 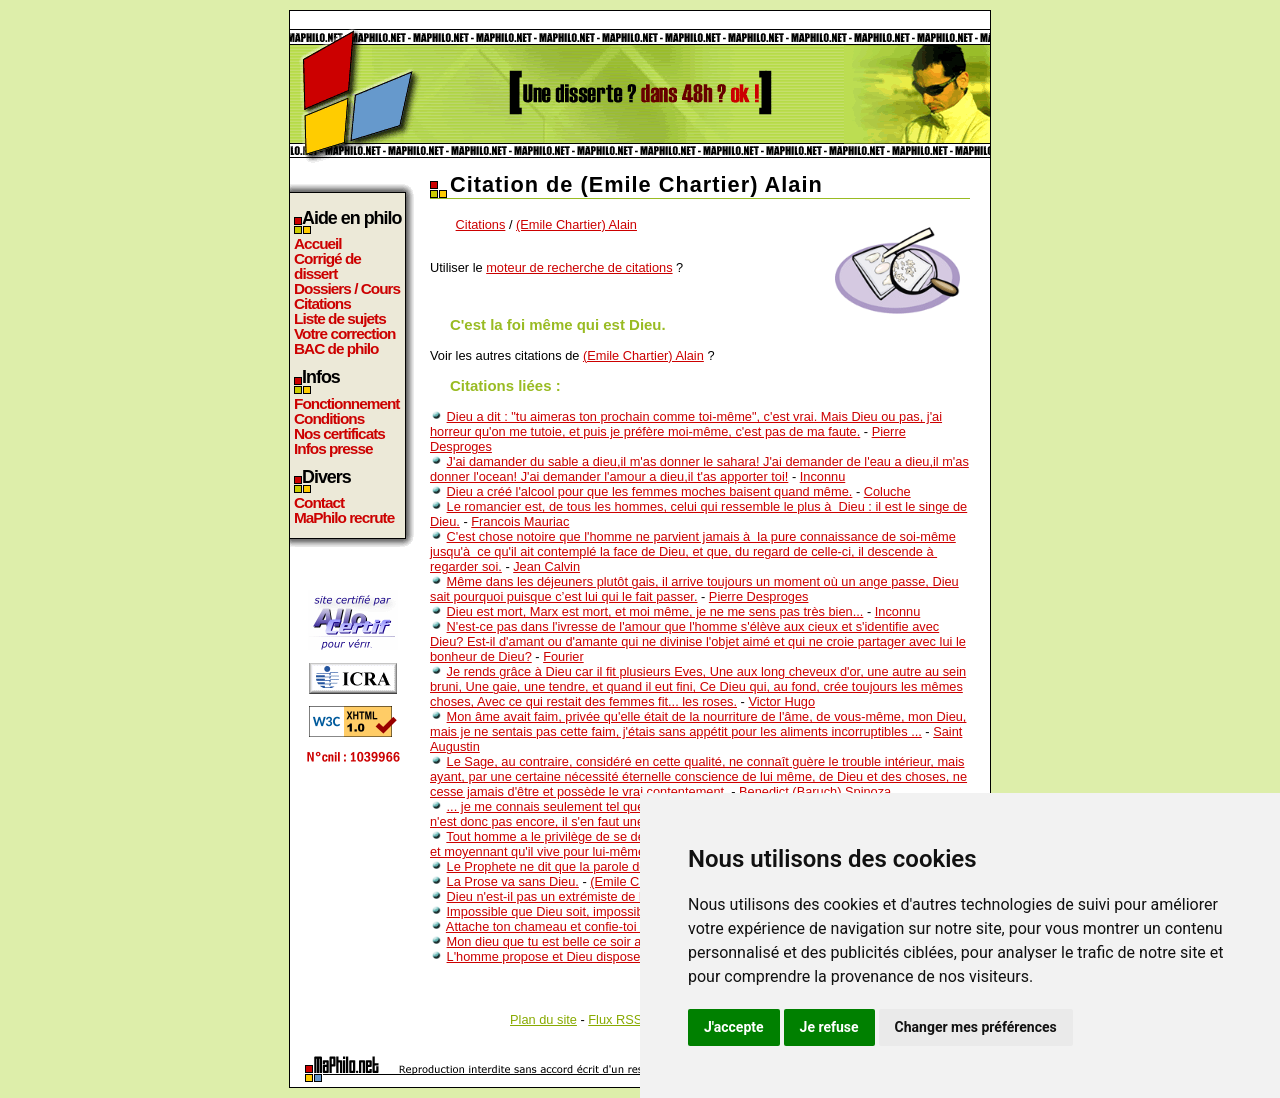 What do you see at coordinates (579, 941) in the screenshot?
I see `Mon dieu que tu est belle ce soir au téléphone.` at bounding box center [579, 941].